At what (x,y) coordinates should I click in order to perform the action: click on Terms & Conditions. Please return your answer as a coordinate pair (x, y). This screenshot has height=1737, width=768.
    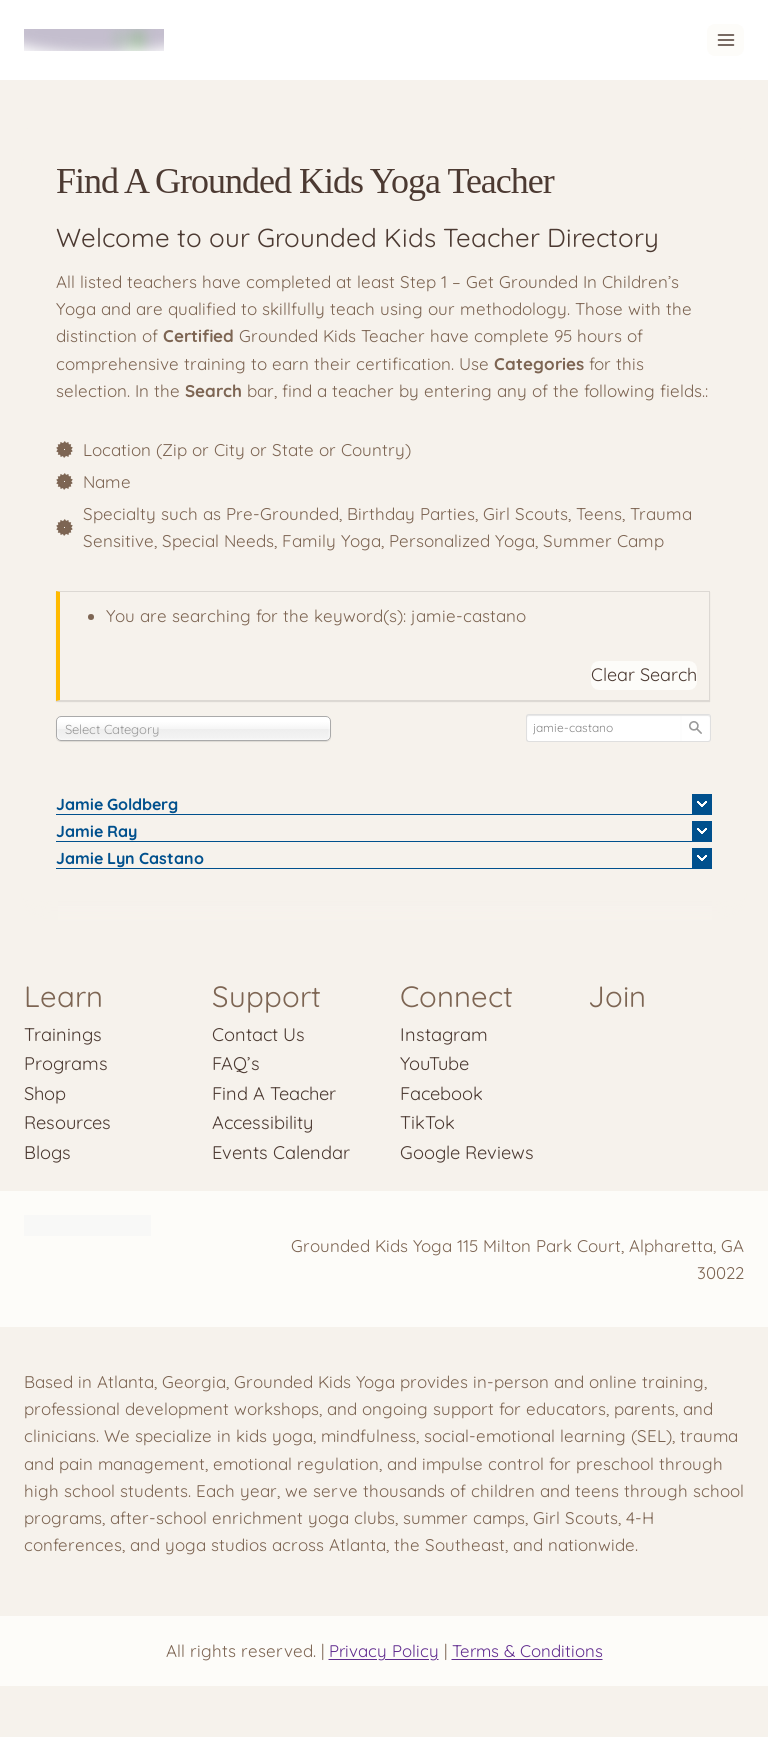
    Looking at the image, I should click on (528, 1651).